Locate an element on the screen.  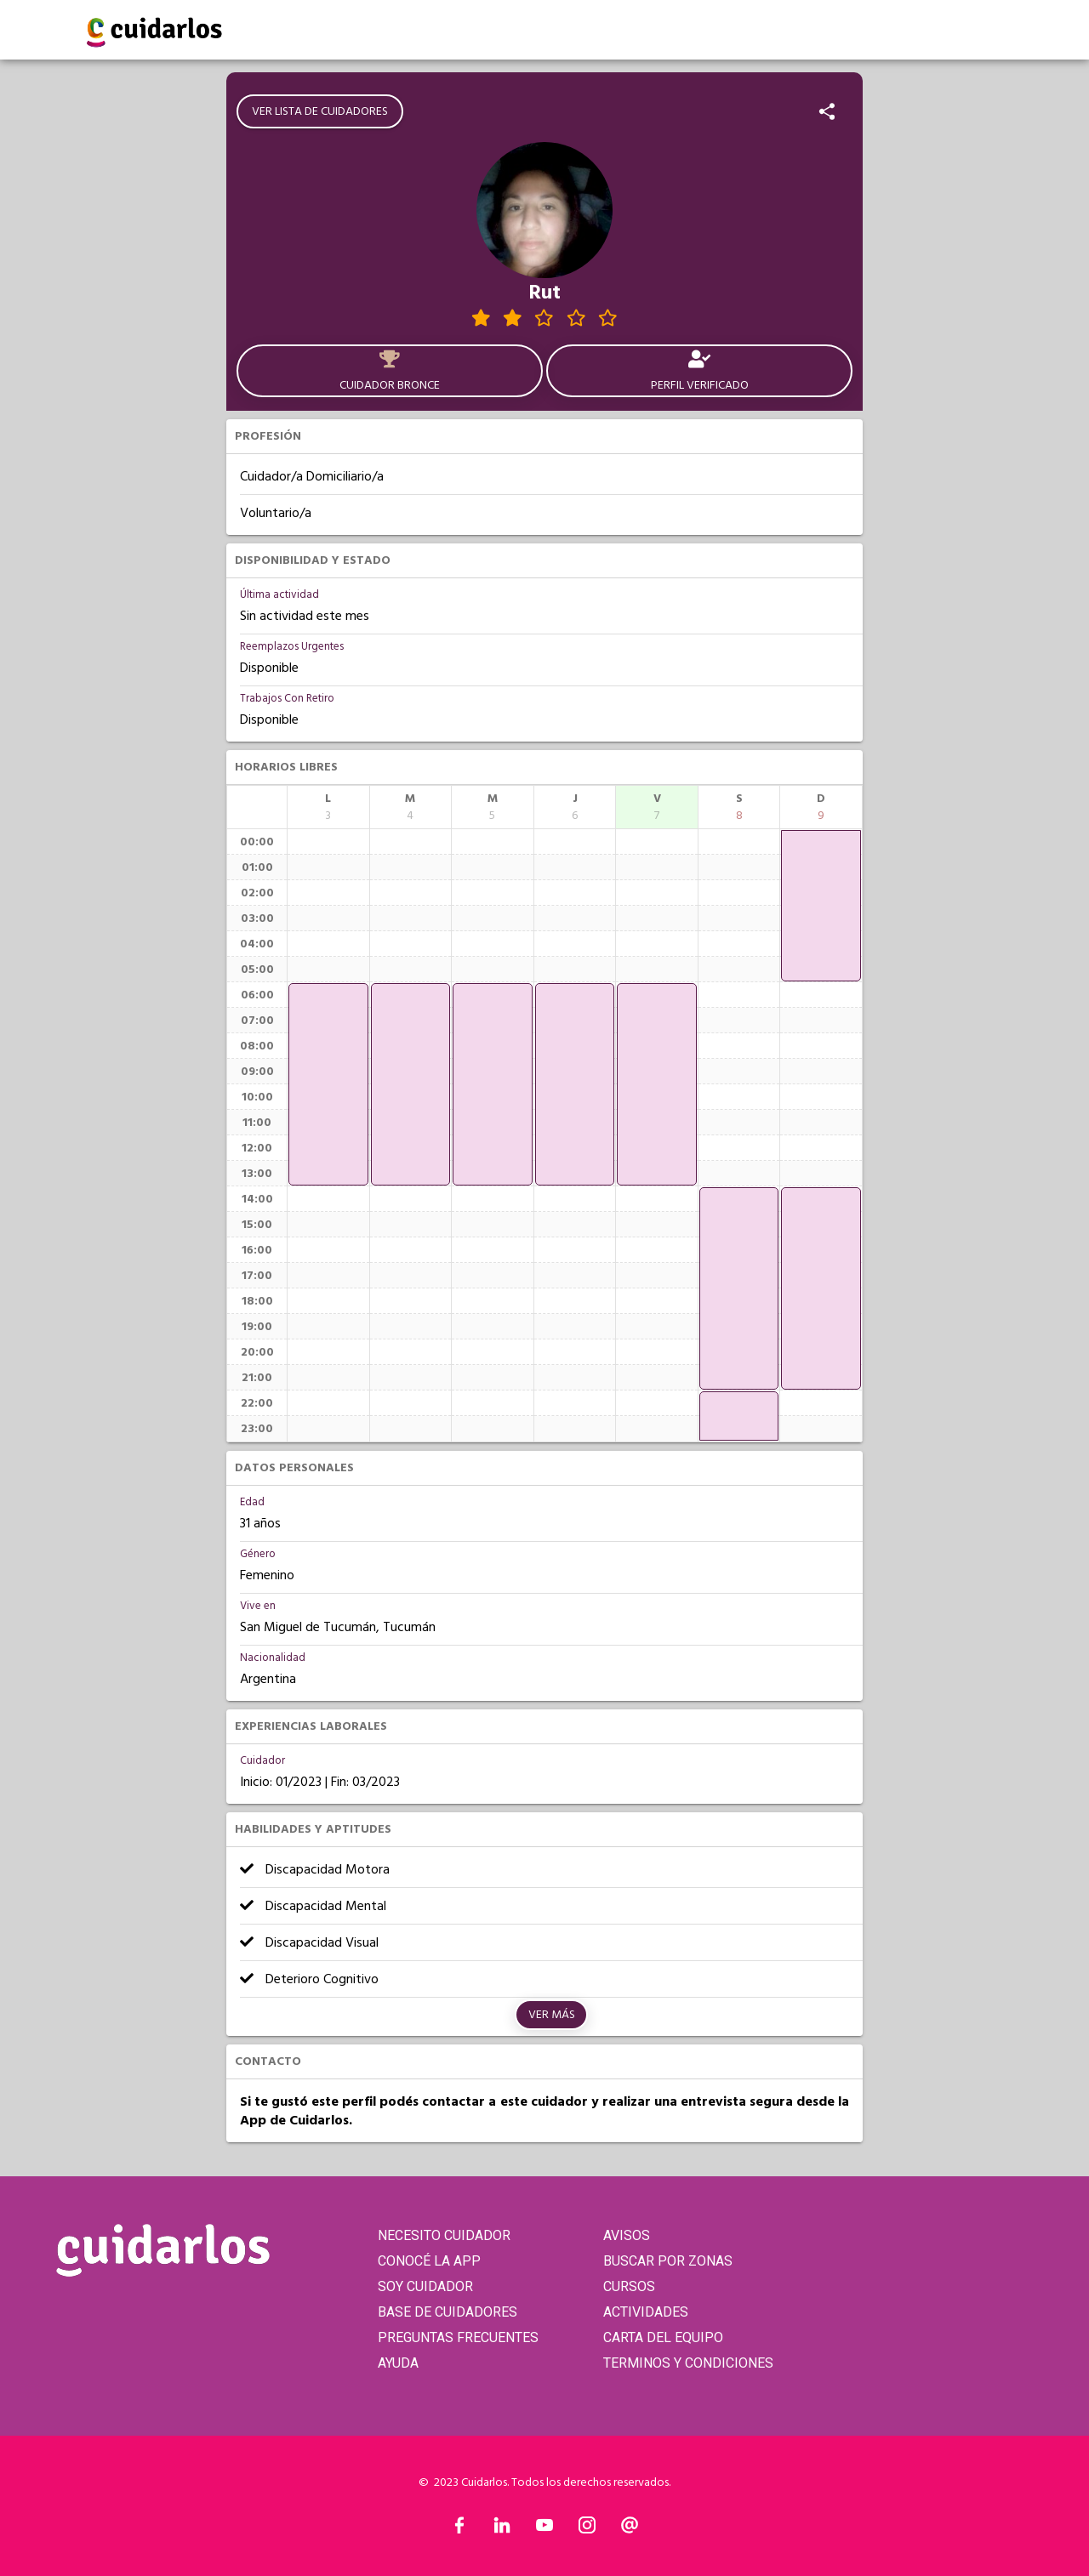
[application] is located at coordinates (328, 1084).